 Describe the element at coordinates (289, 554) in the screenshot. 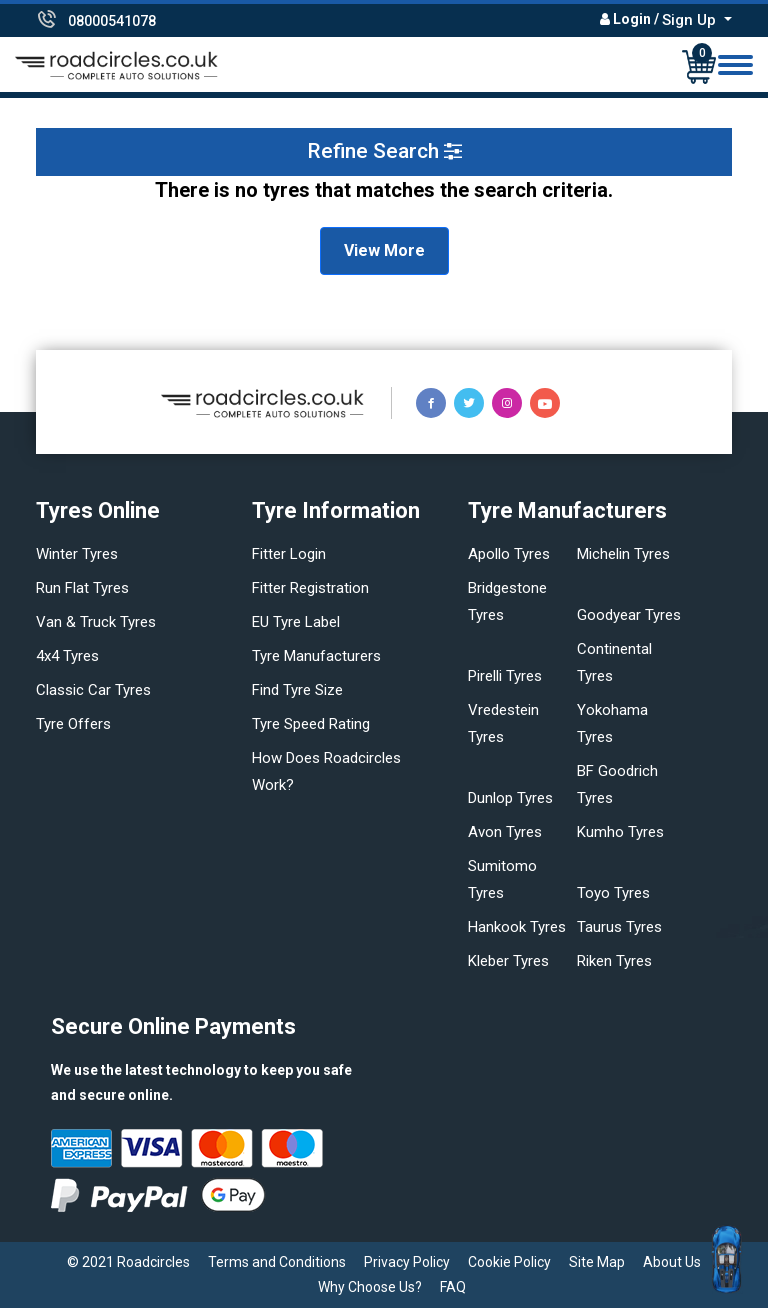

I see `Fitter login` at that location.